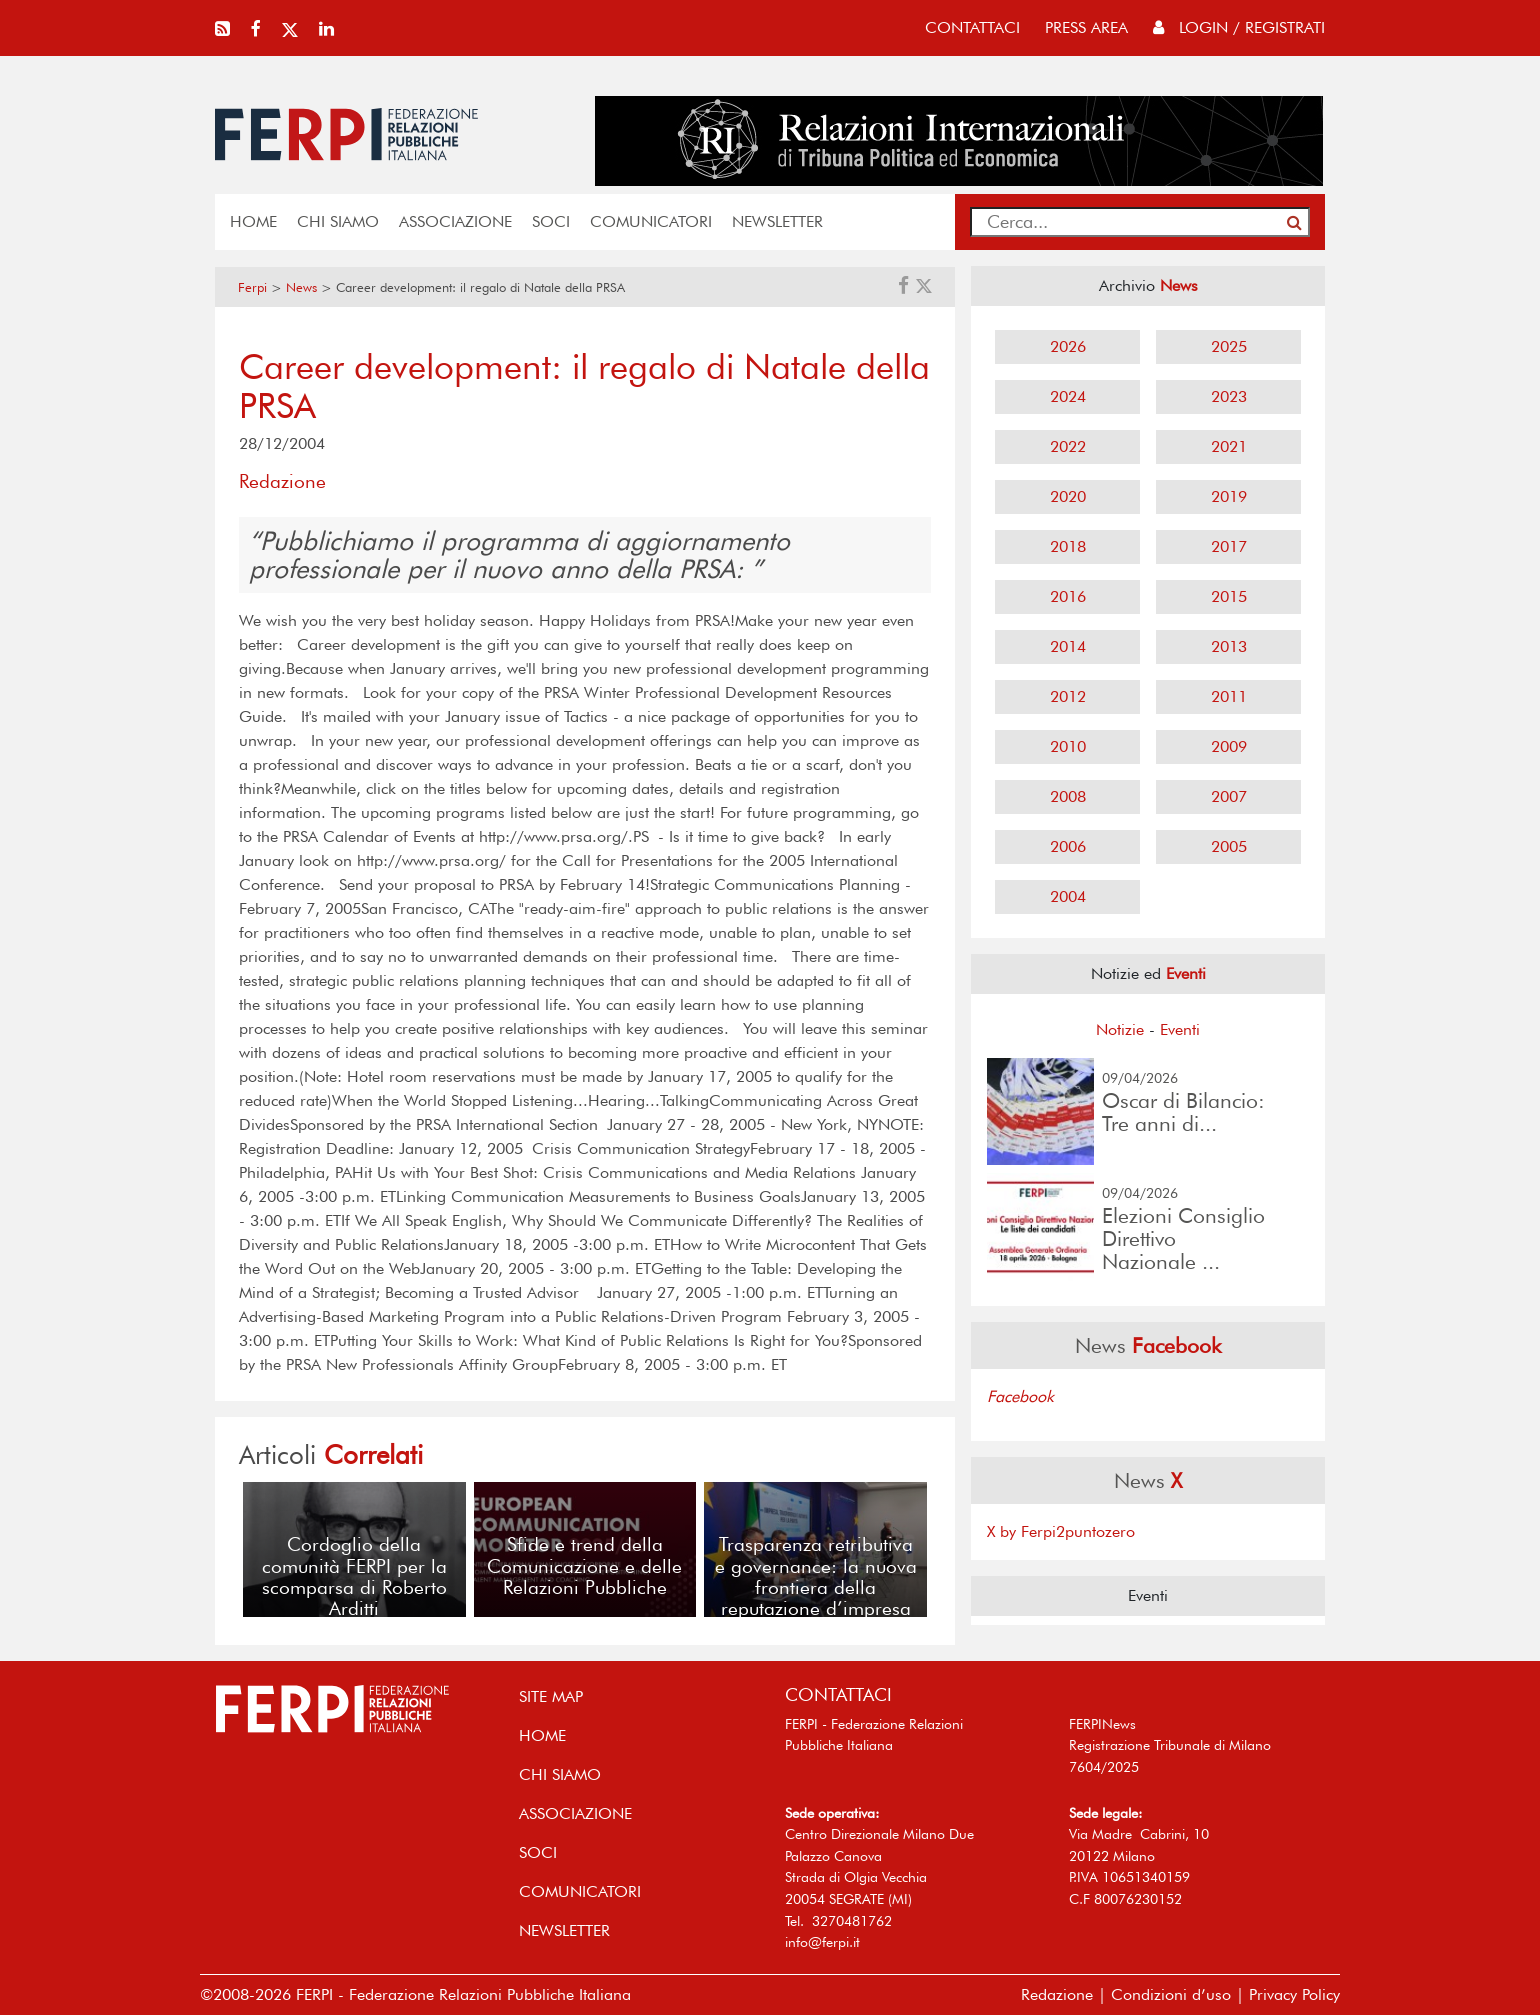 This screenshot has width=1540, height=2015. Describe the element at coordinates (1229, 496) in the screenshot. I see `2019` at that location.